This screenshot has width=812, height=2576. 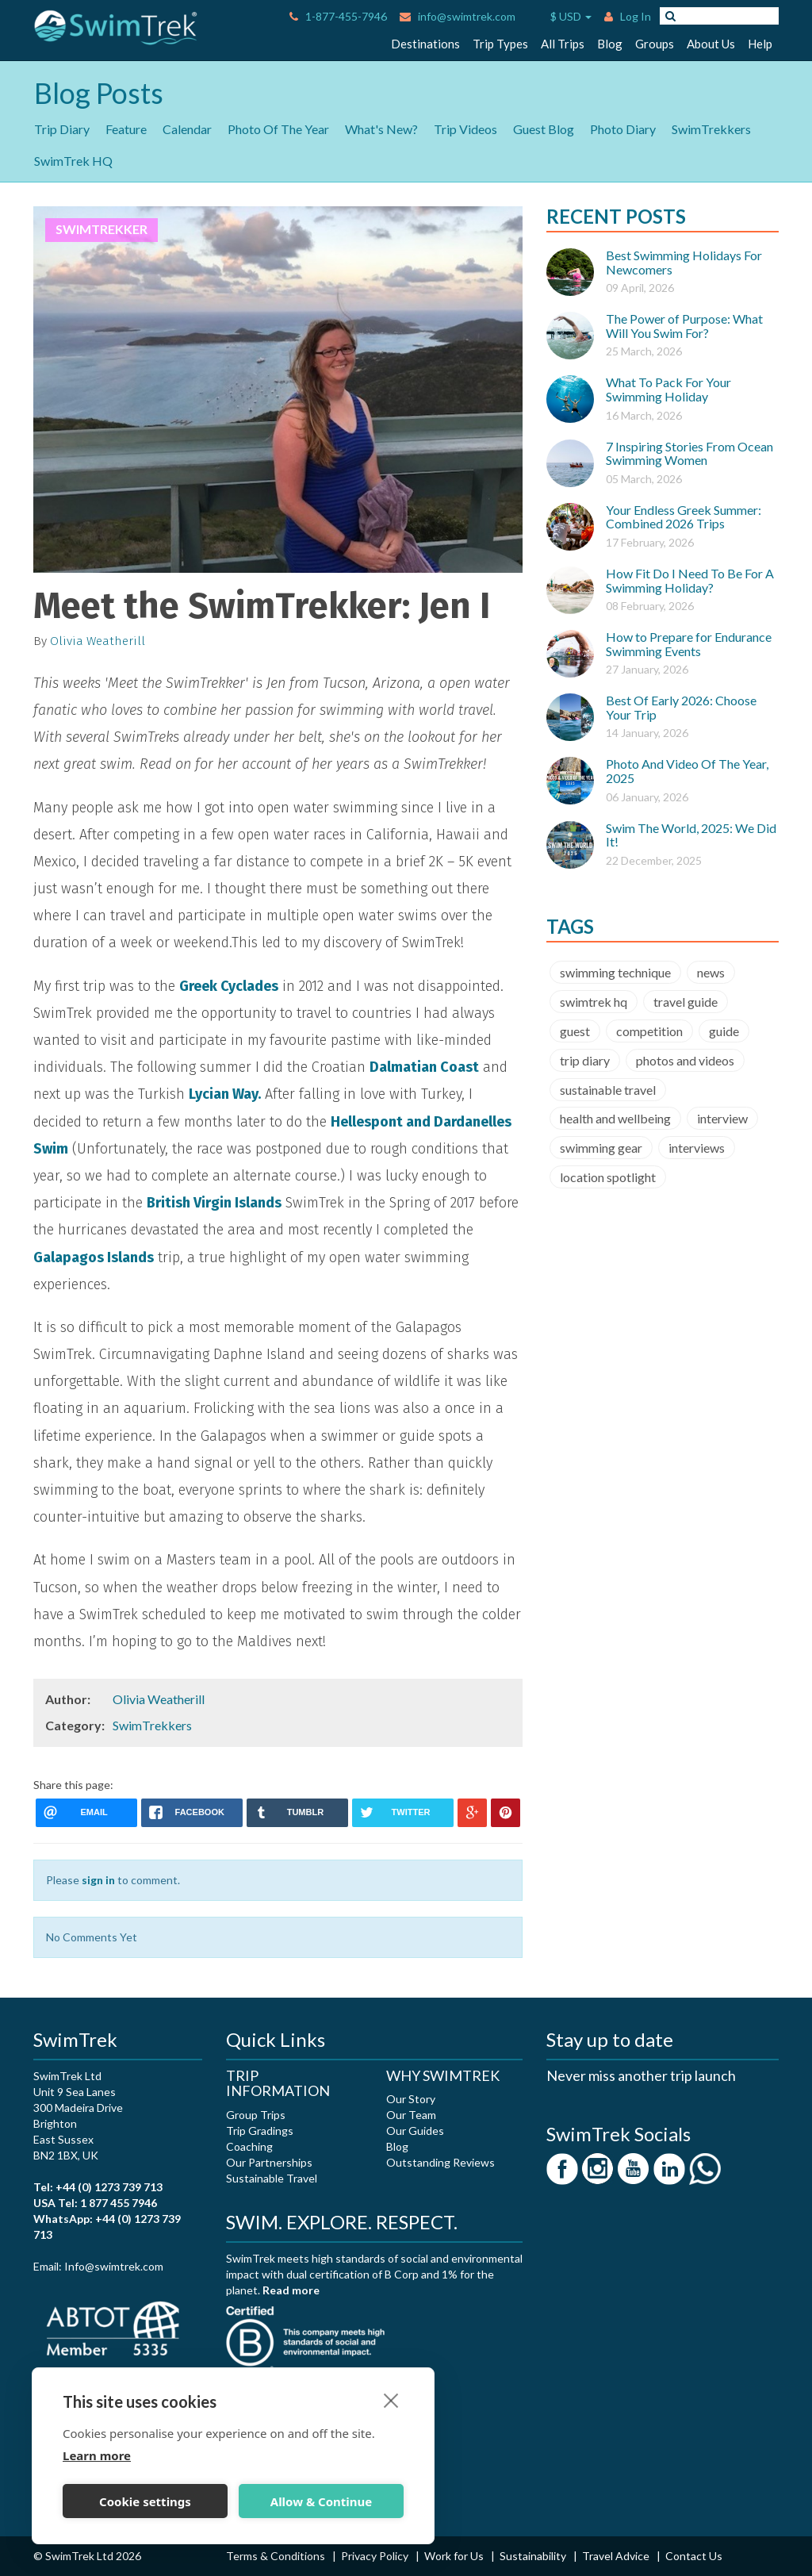 What do you see at coordinates (228, 986) in the screenshot?
I see `Greek Cyclades` at bounding box center [228, 986].